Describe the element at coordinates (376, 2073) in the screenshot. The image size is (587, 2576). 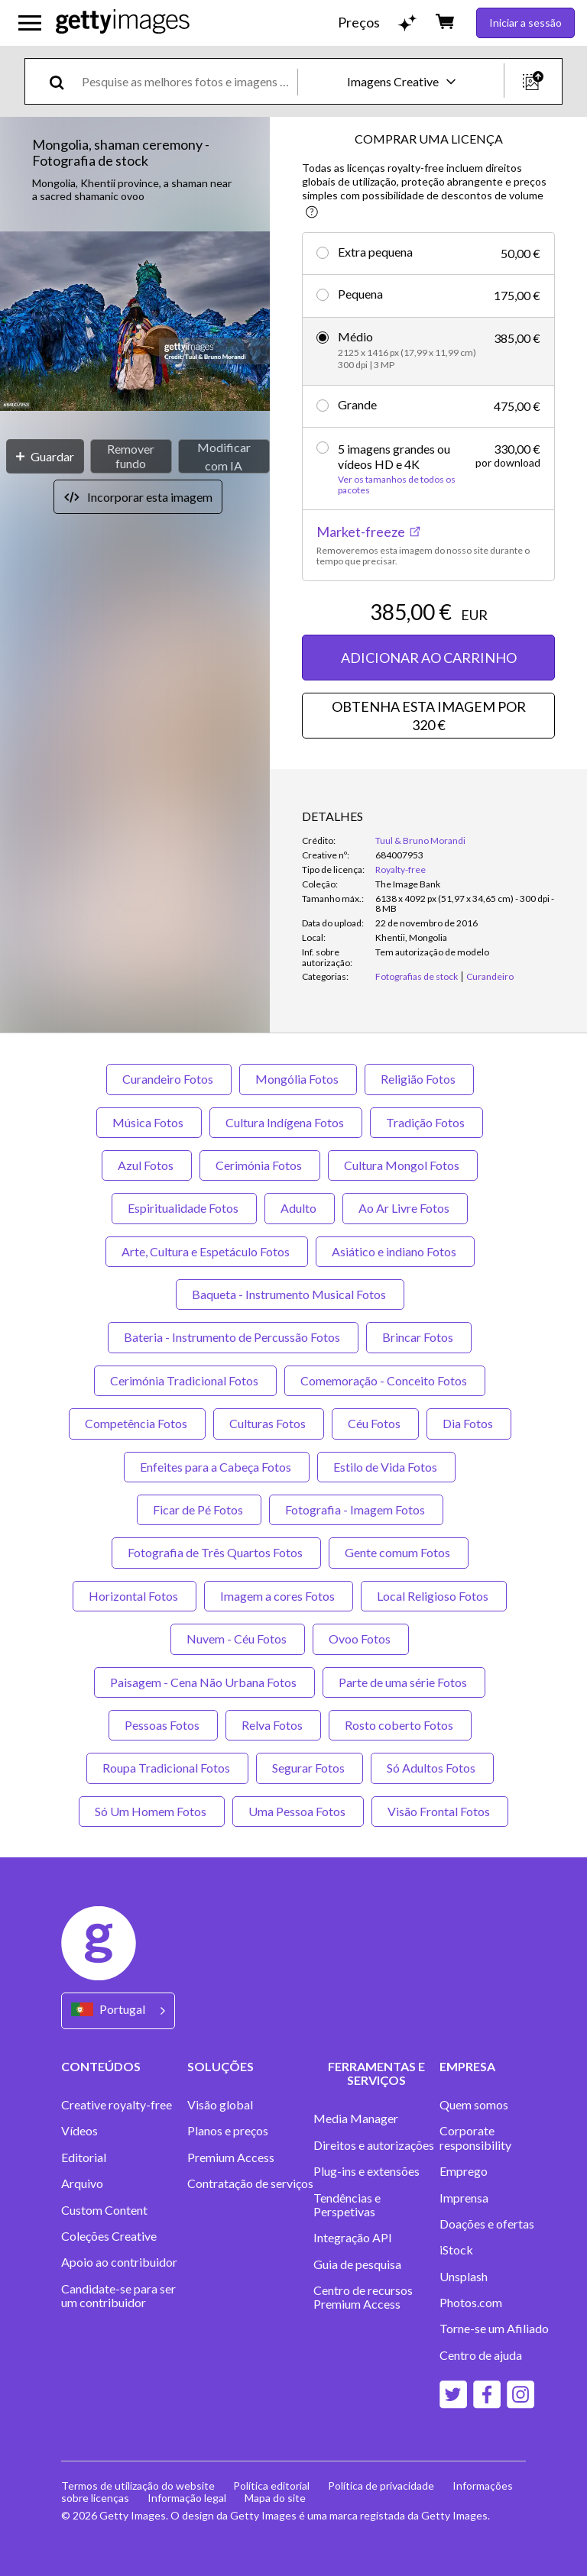
I see `FERRAMENTAS E SERVIÇOS [Accordion Tools and Services Links]` at that location.